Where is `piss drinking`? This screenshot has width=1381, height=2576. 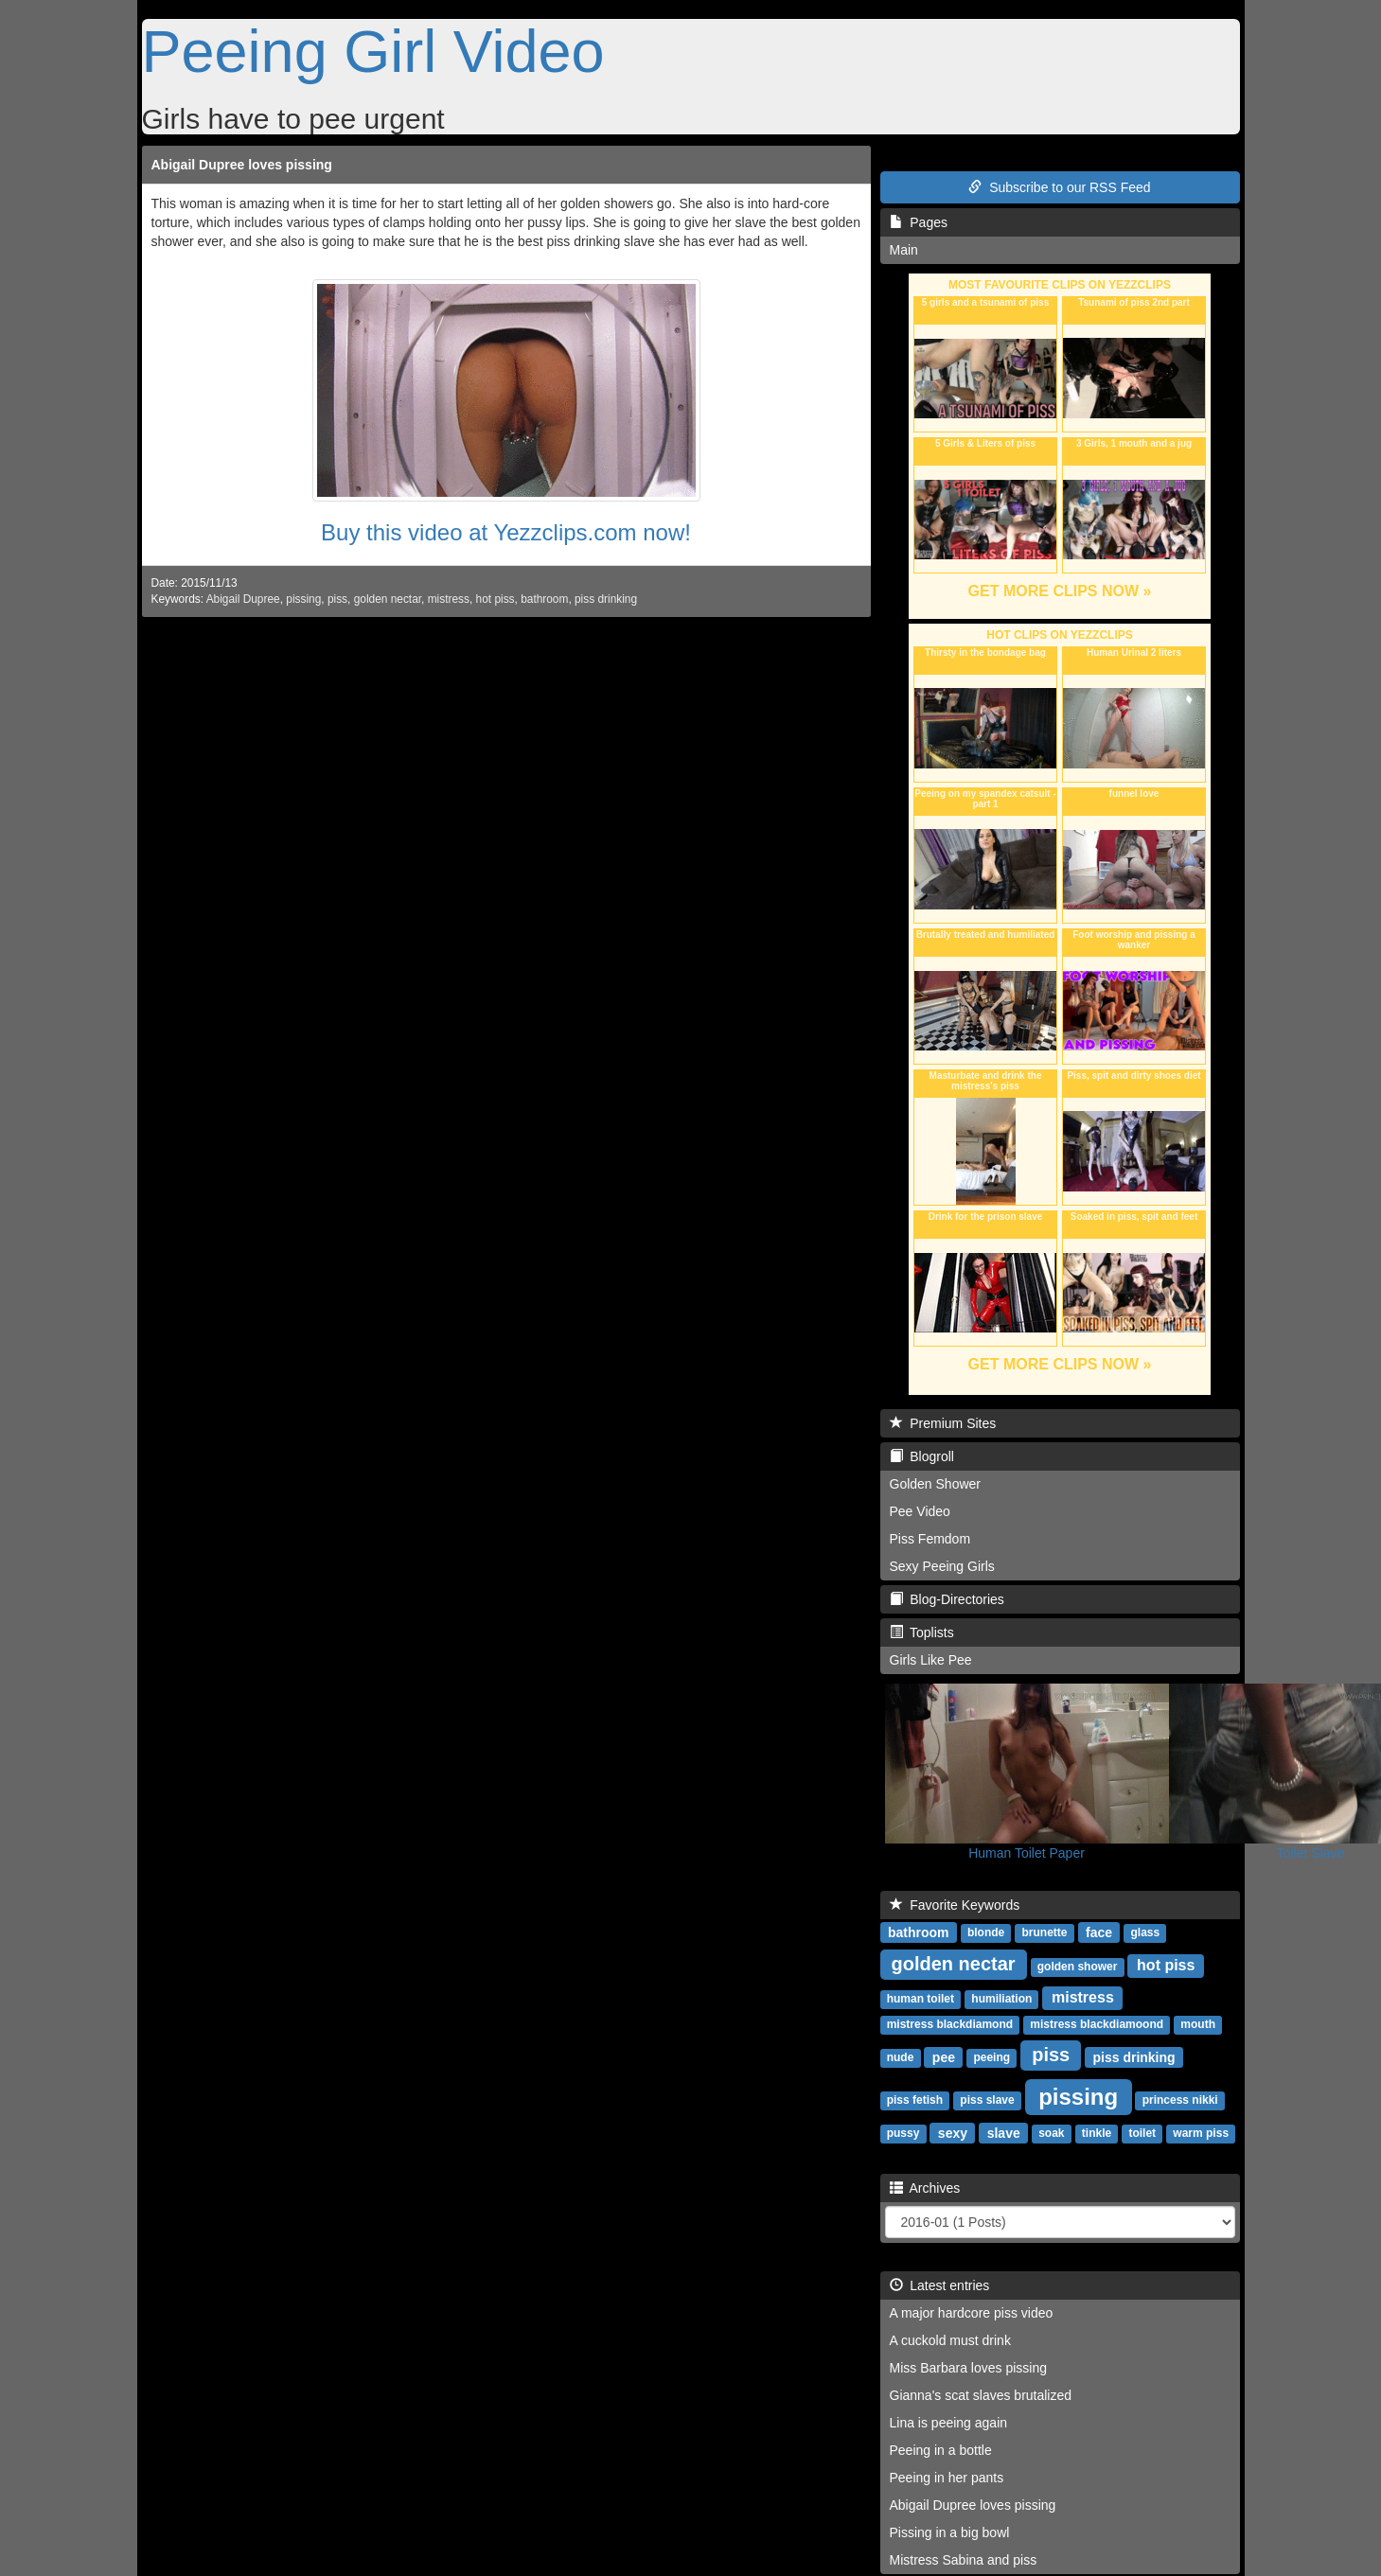
piss drinking is located at coordinates (606, 599).